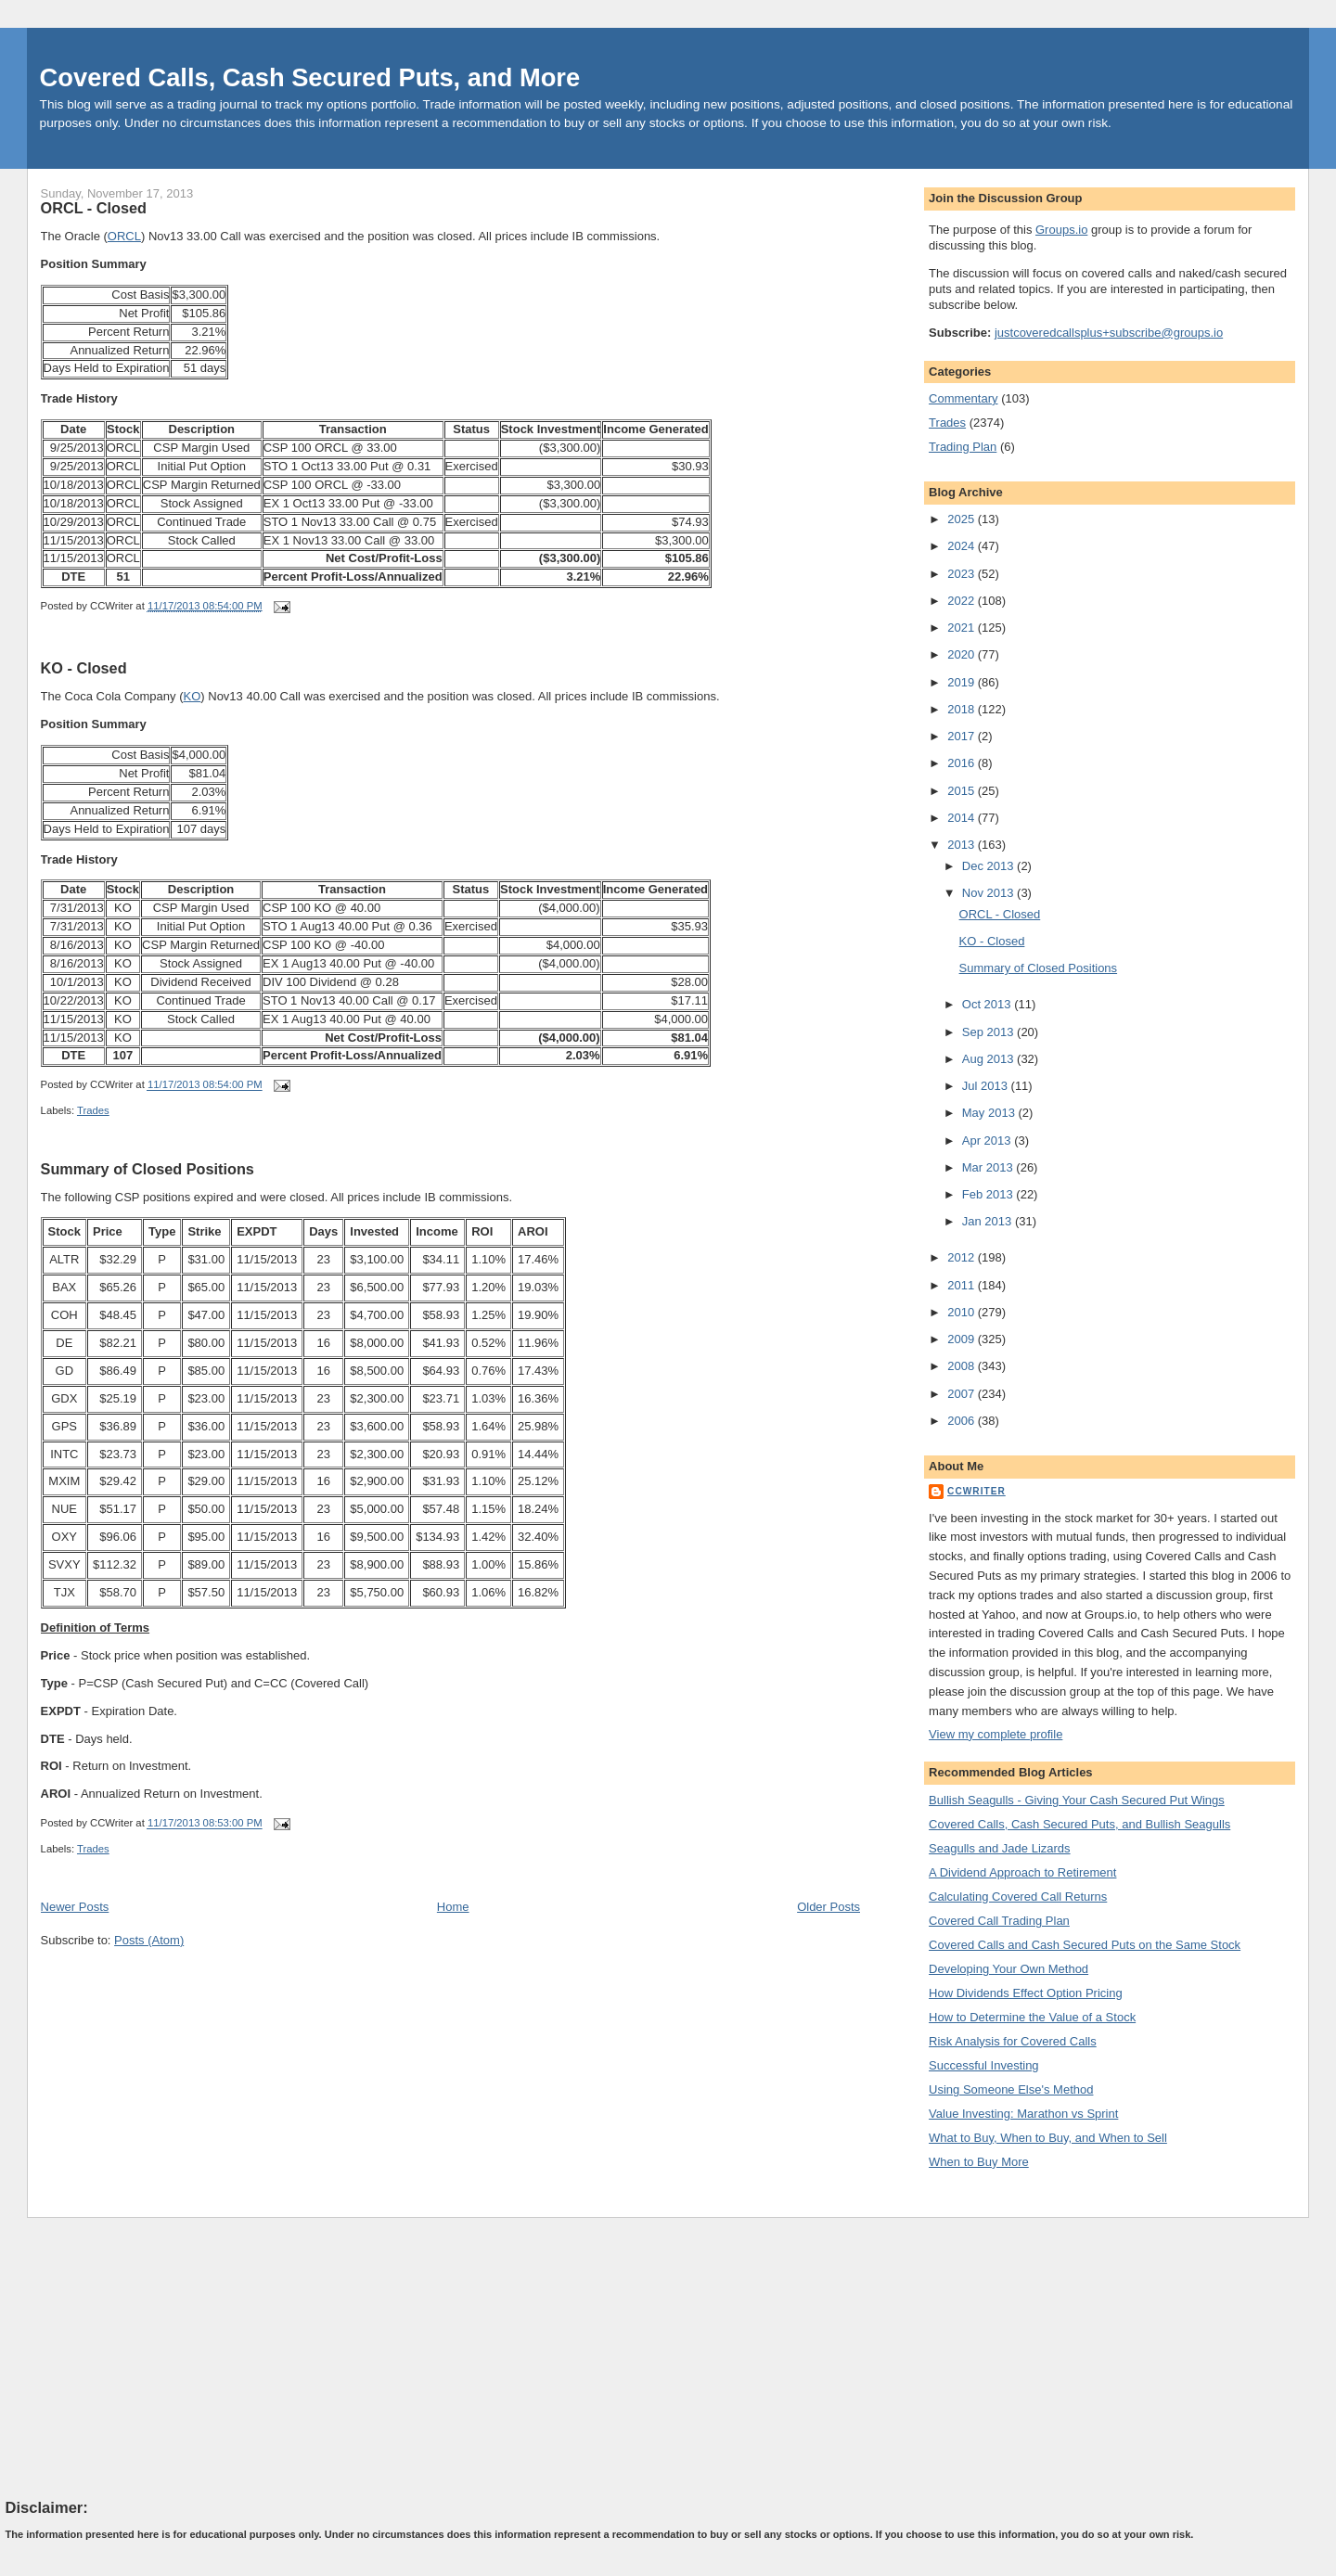 The height and width of the screenshot is (2576, 1336). I want to click on 2019, so click(962, 682).